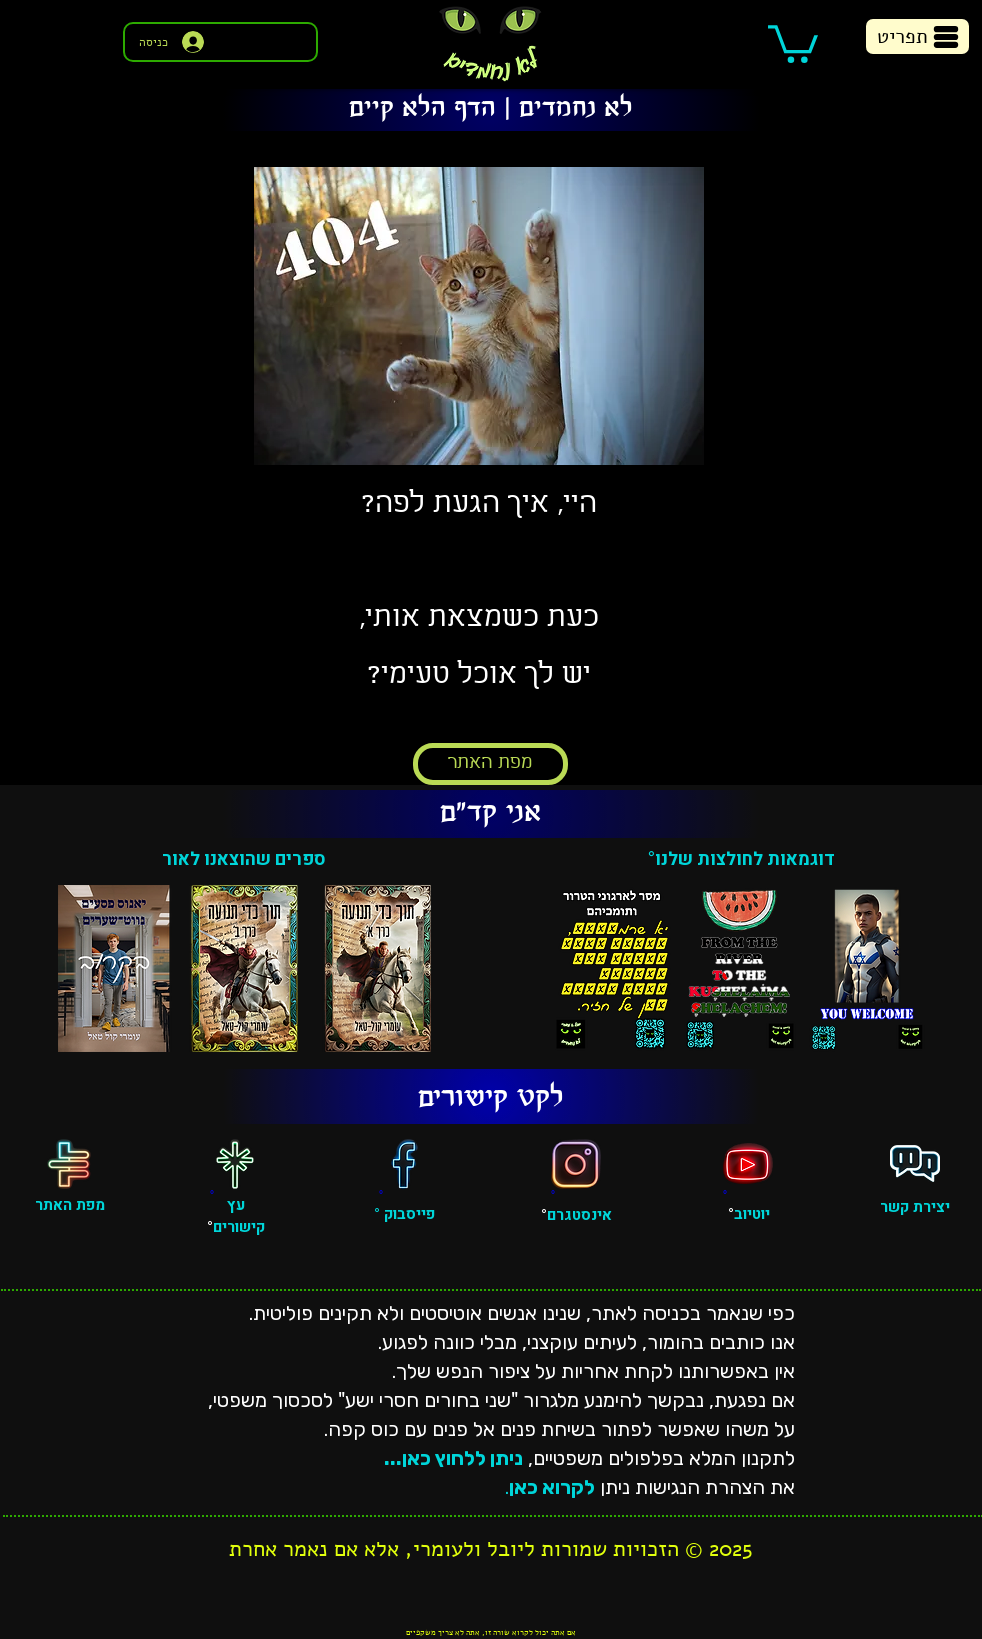  I want to click on [עץ קישורים], so click(235, 1164).